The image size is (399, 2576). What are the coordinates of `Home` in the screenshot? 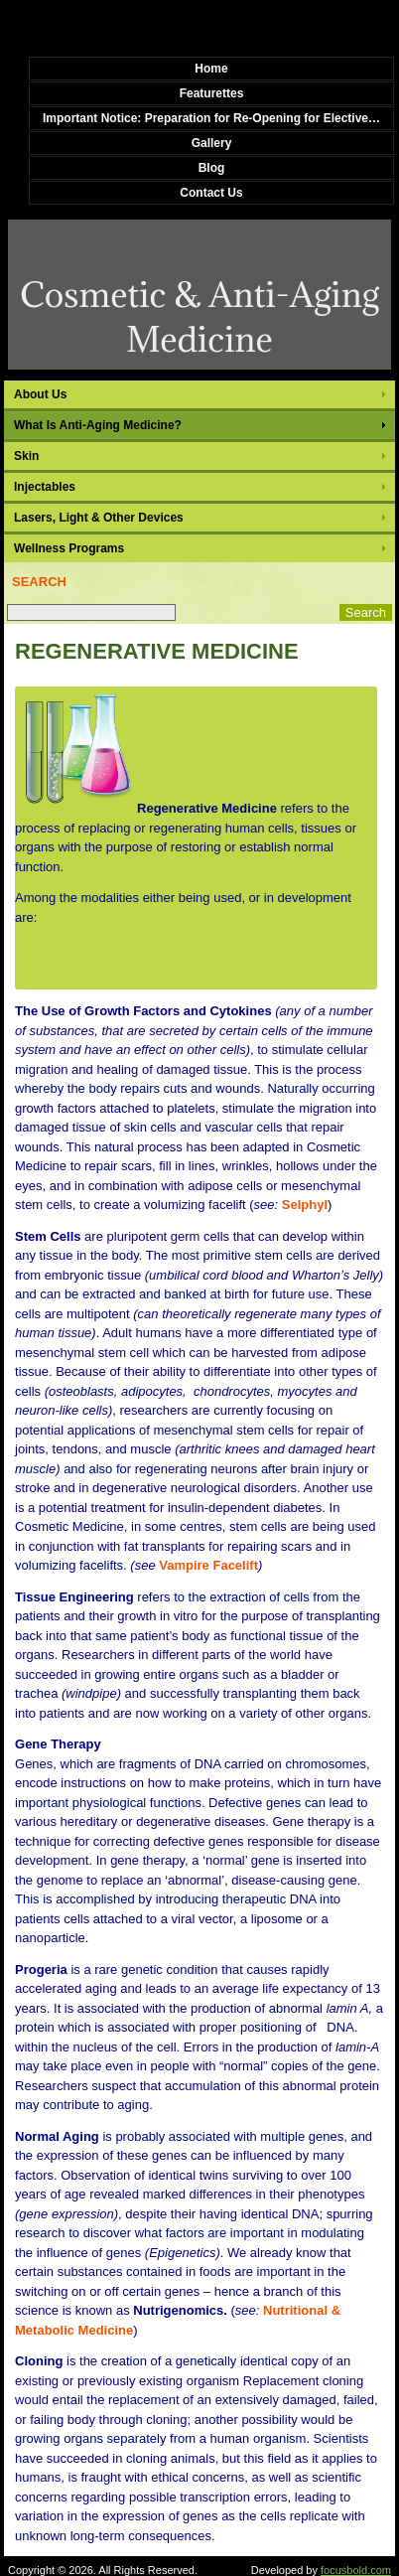 It's located at (211, 69).